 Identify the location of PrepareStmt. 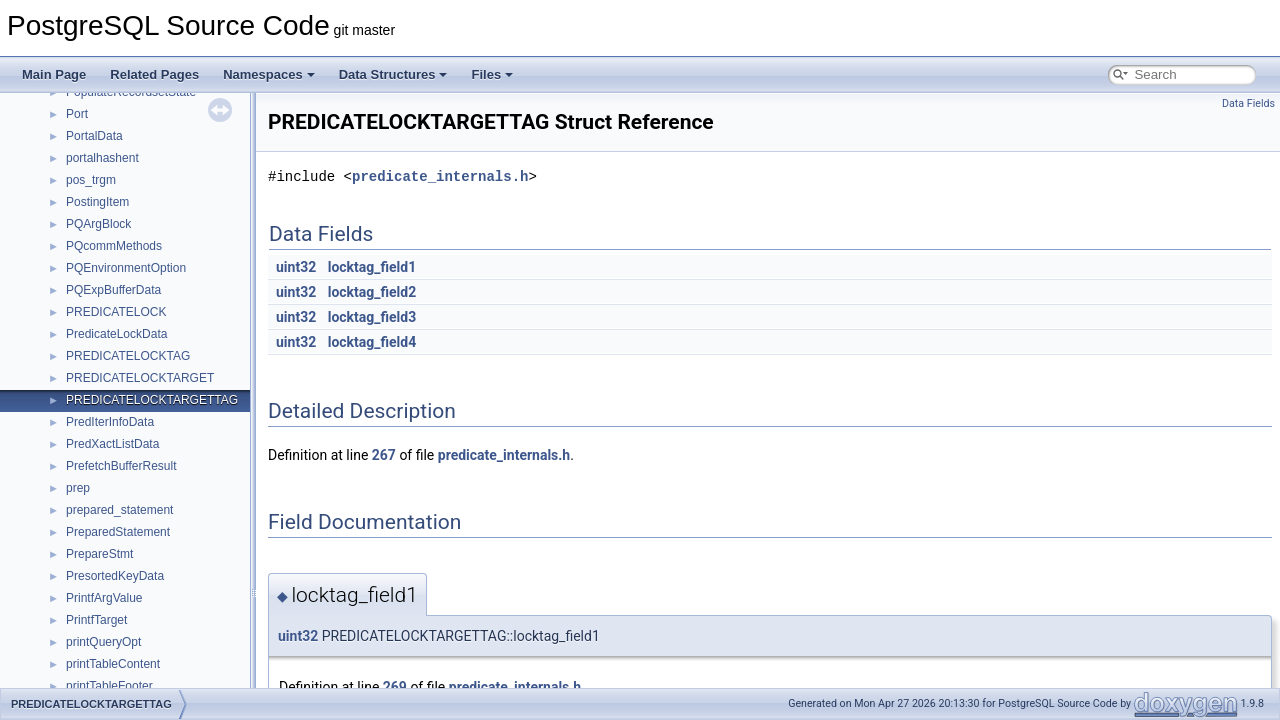
(99, 554).